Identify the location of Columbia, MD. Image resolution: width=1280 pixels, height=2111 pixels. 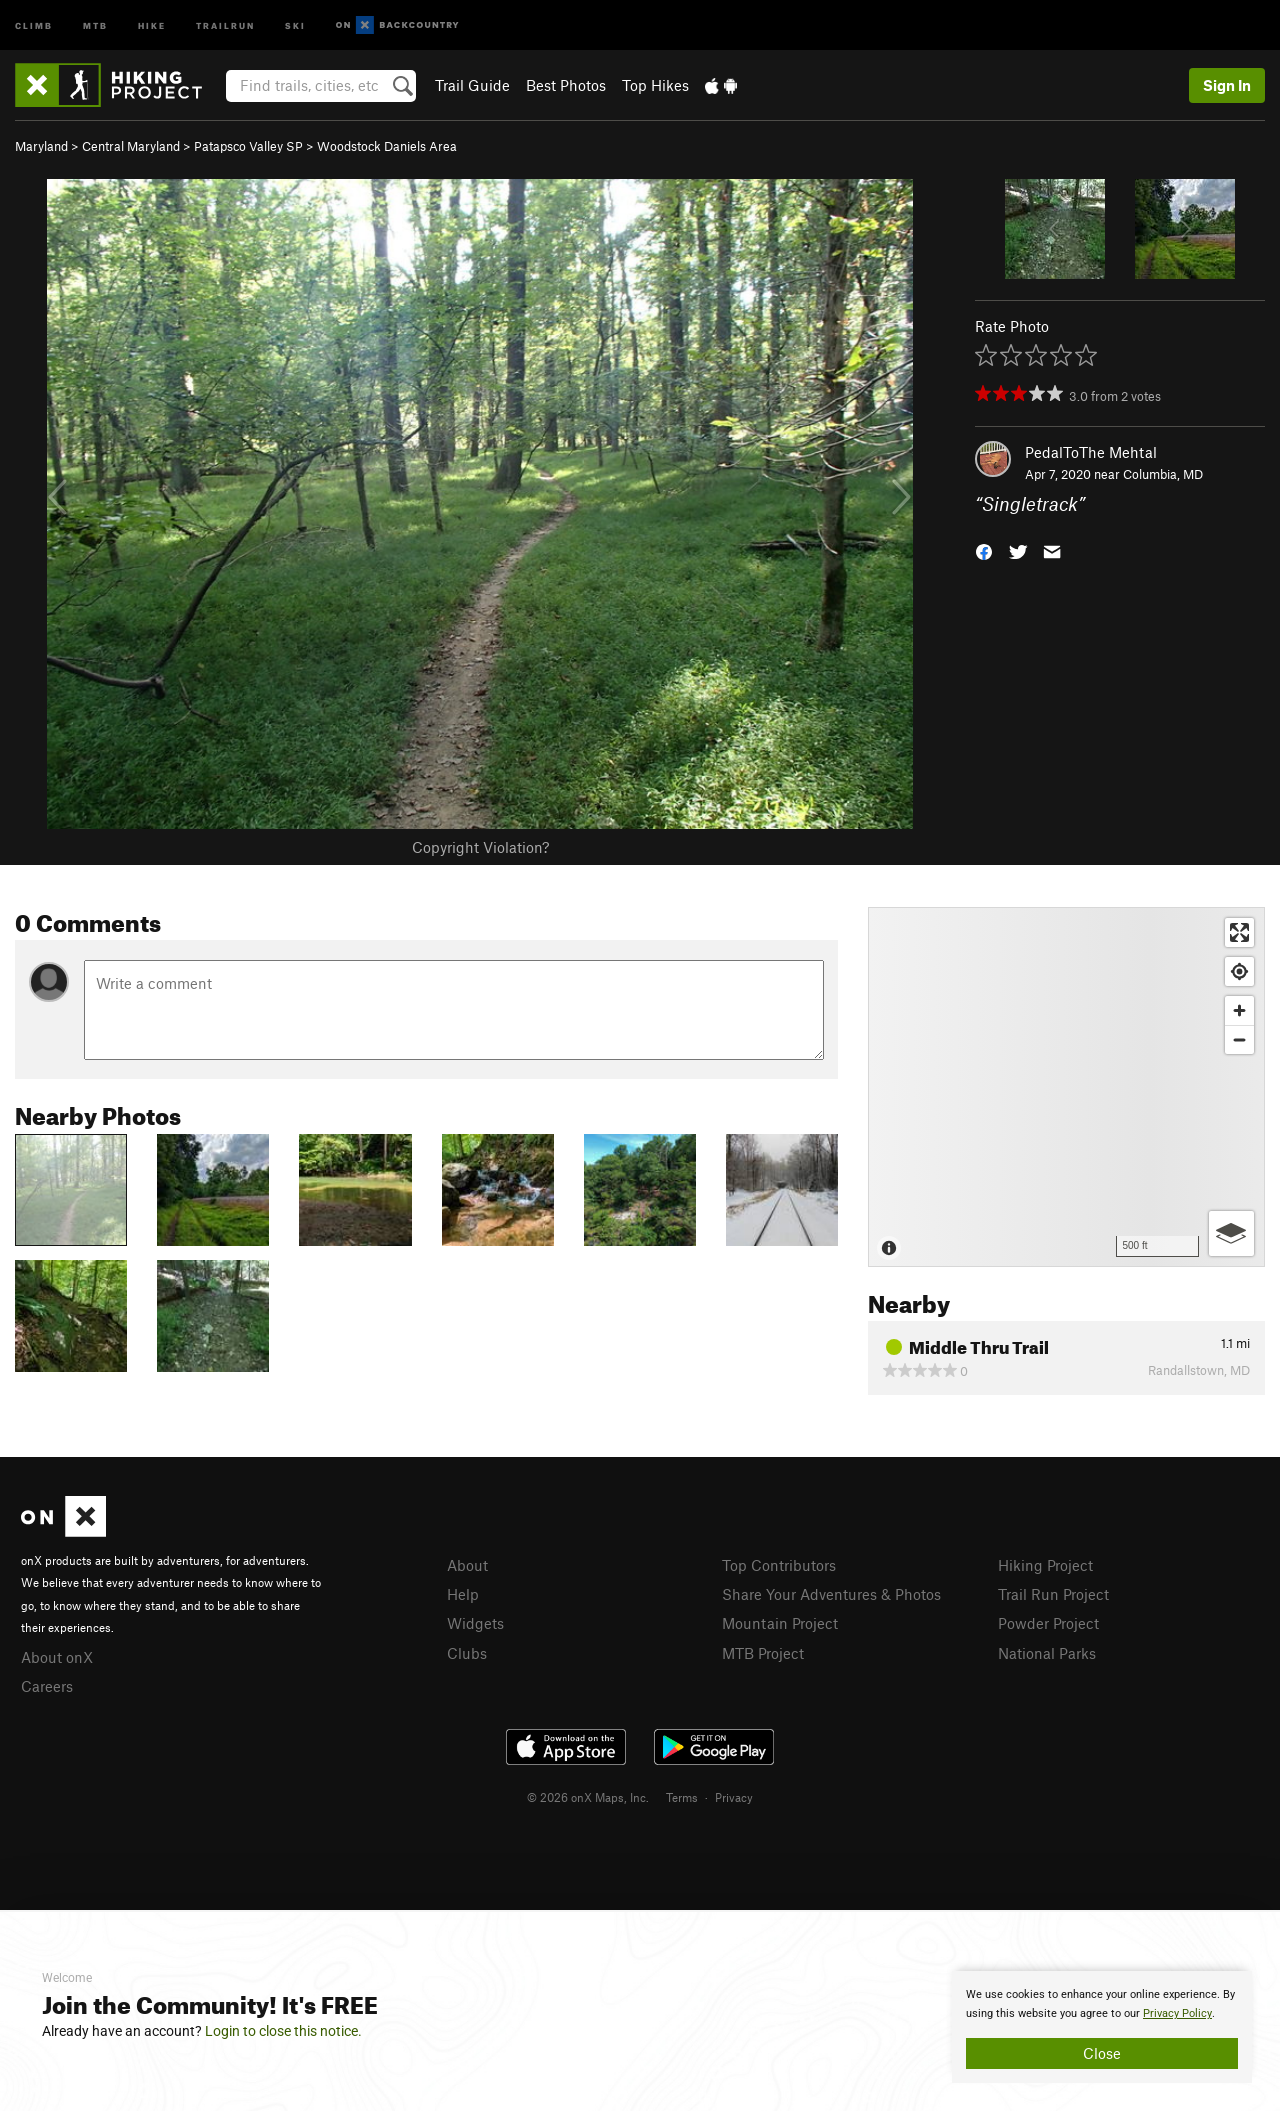
(1163, 474).